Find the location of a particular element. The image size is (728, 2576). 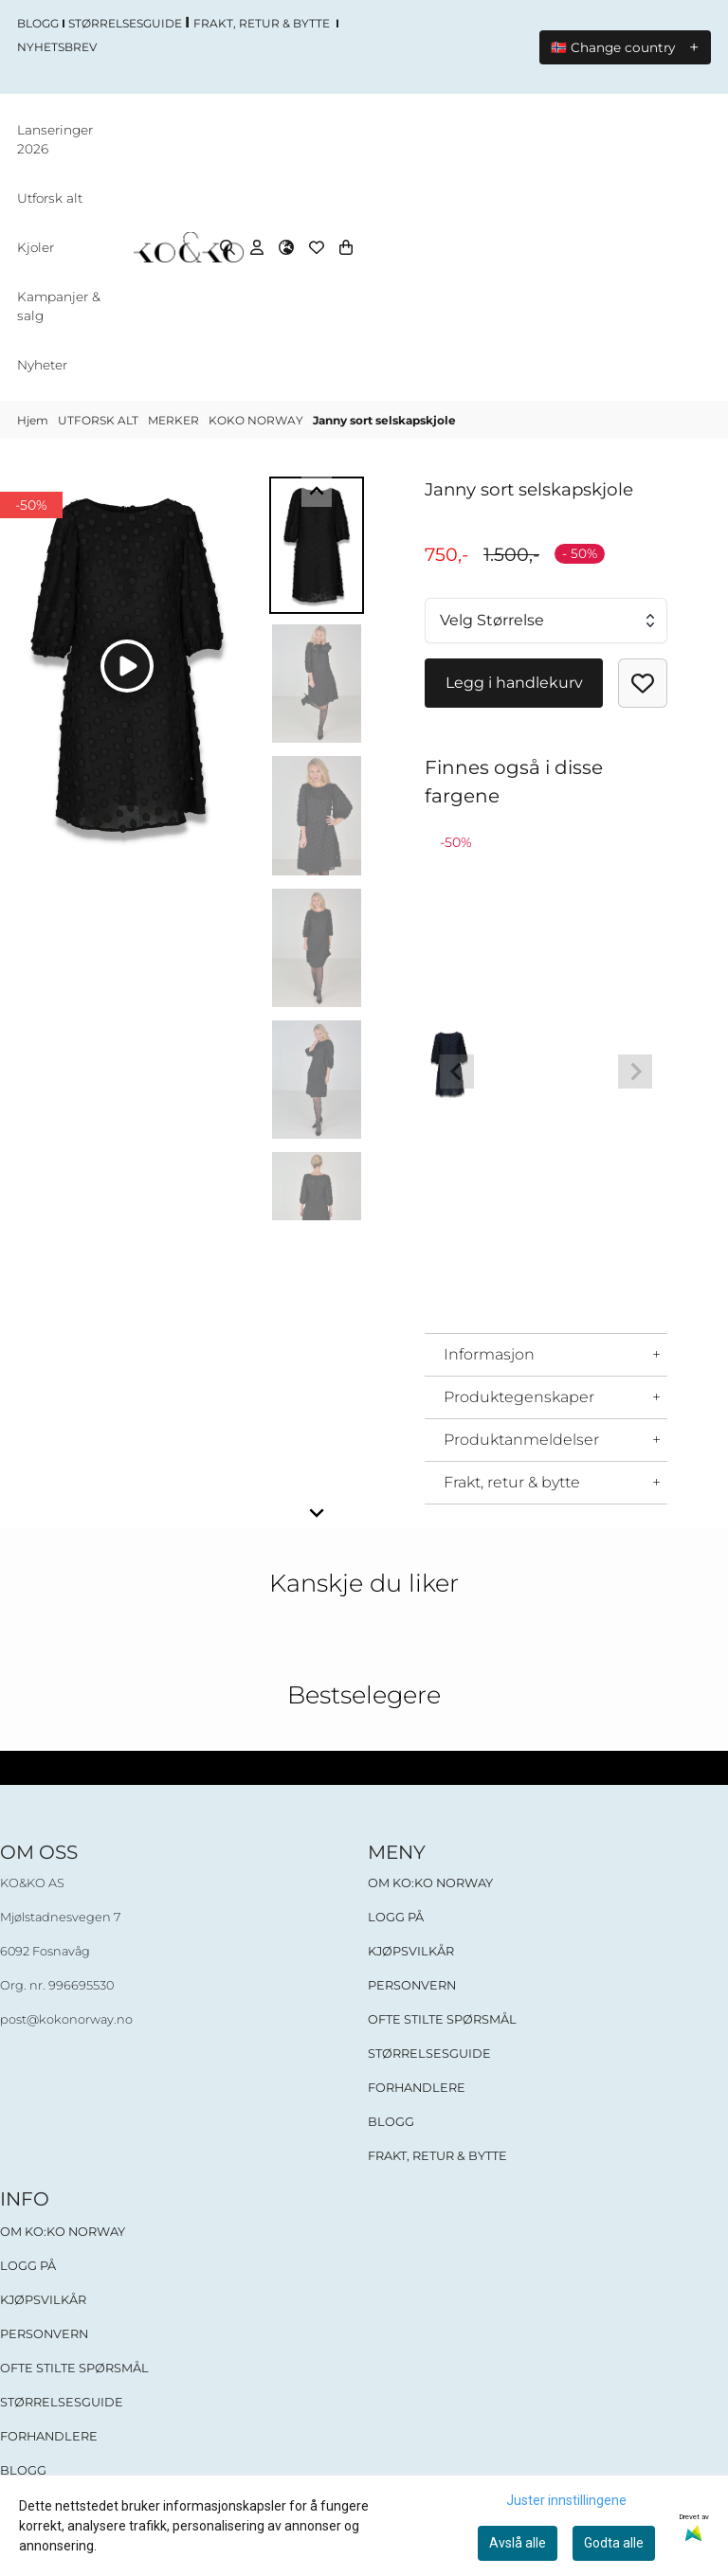

FRAKT, RETUR & BYTTE is located at coordinates (437, 2157).